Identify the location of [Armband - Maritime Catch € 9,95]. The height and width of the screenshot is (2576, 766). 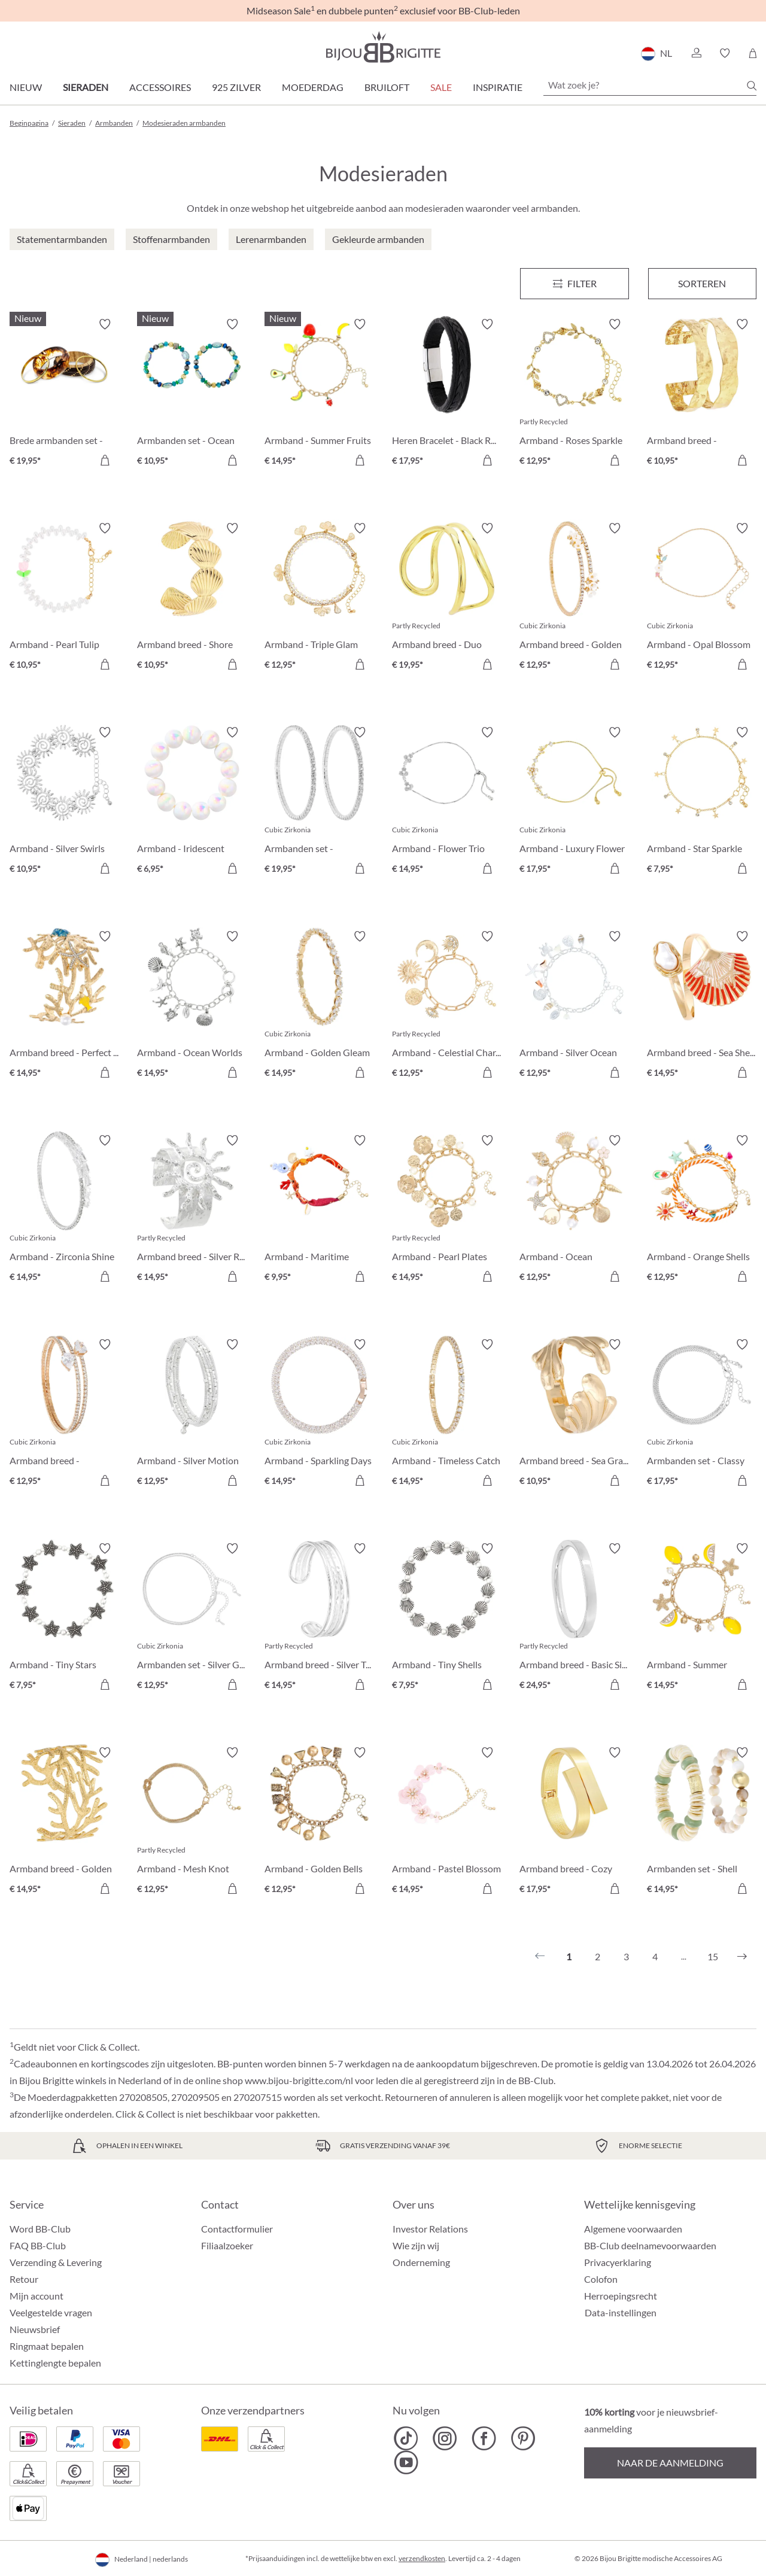
(319, 1210).